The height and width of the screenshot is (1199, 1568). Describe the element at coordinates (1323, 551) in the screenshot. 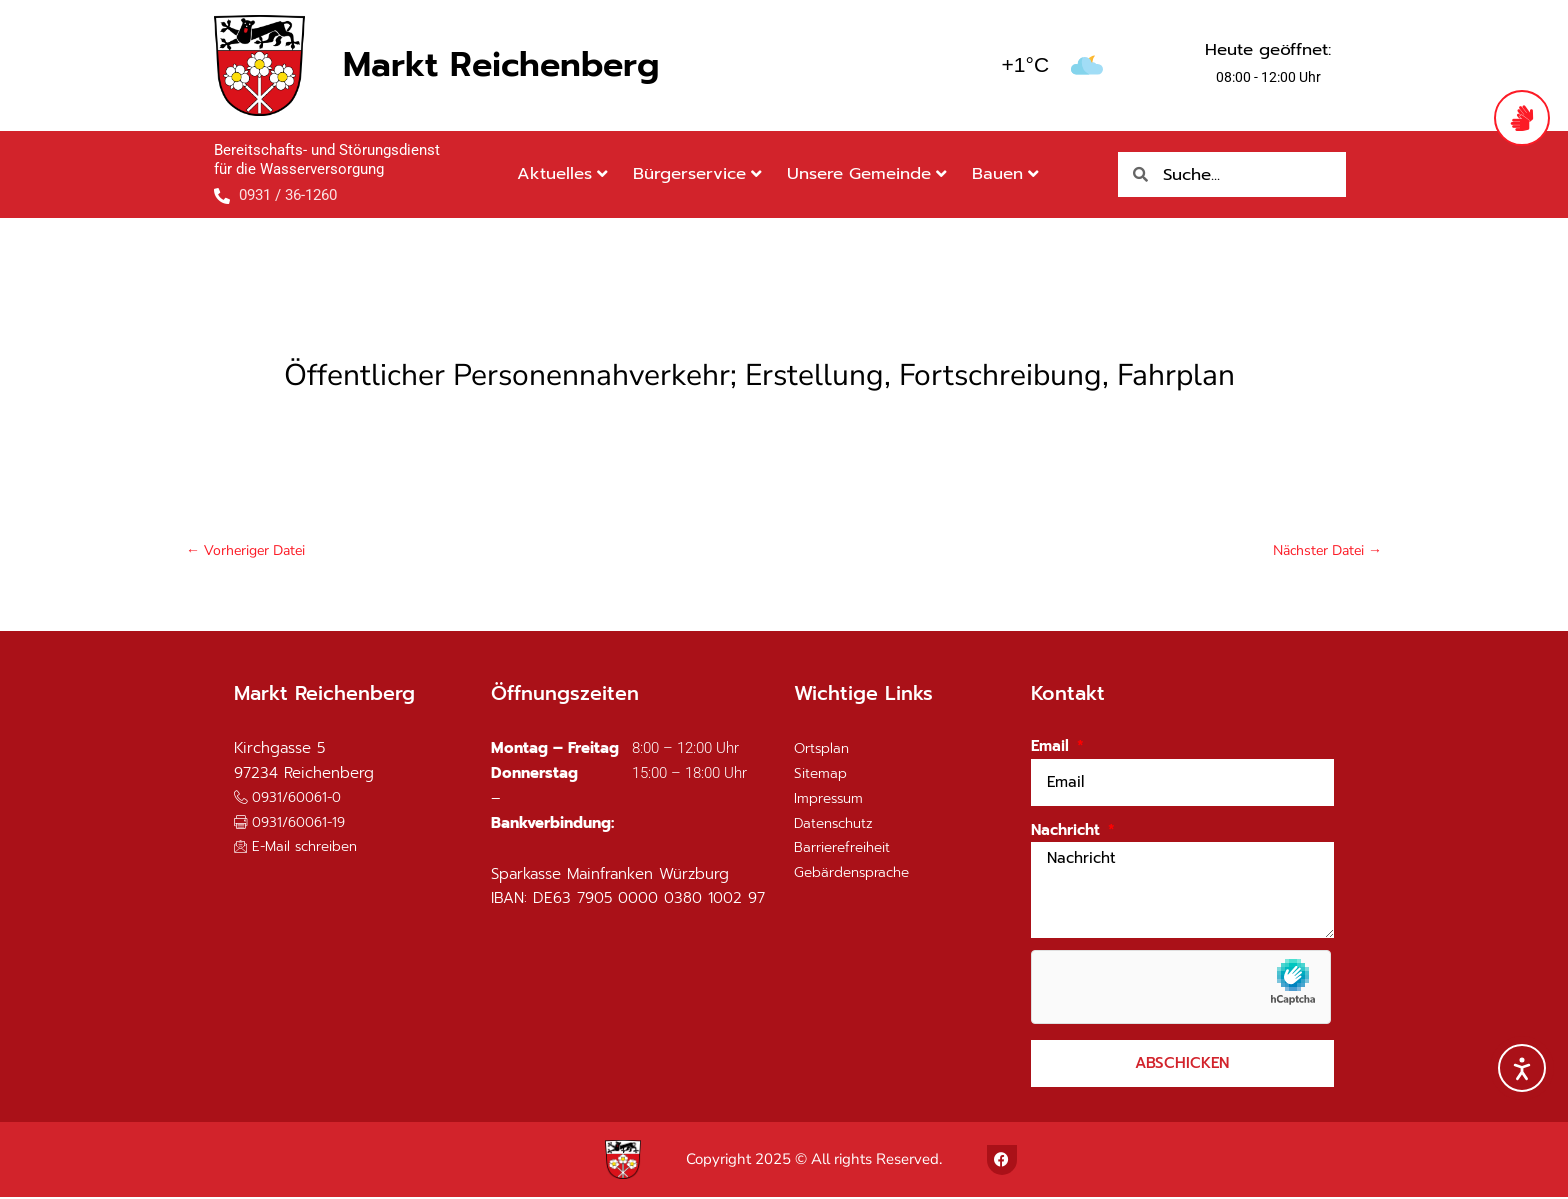

I see `Nächster Datei` at that location.